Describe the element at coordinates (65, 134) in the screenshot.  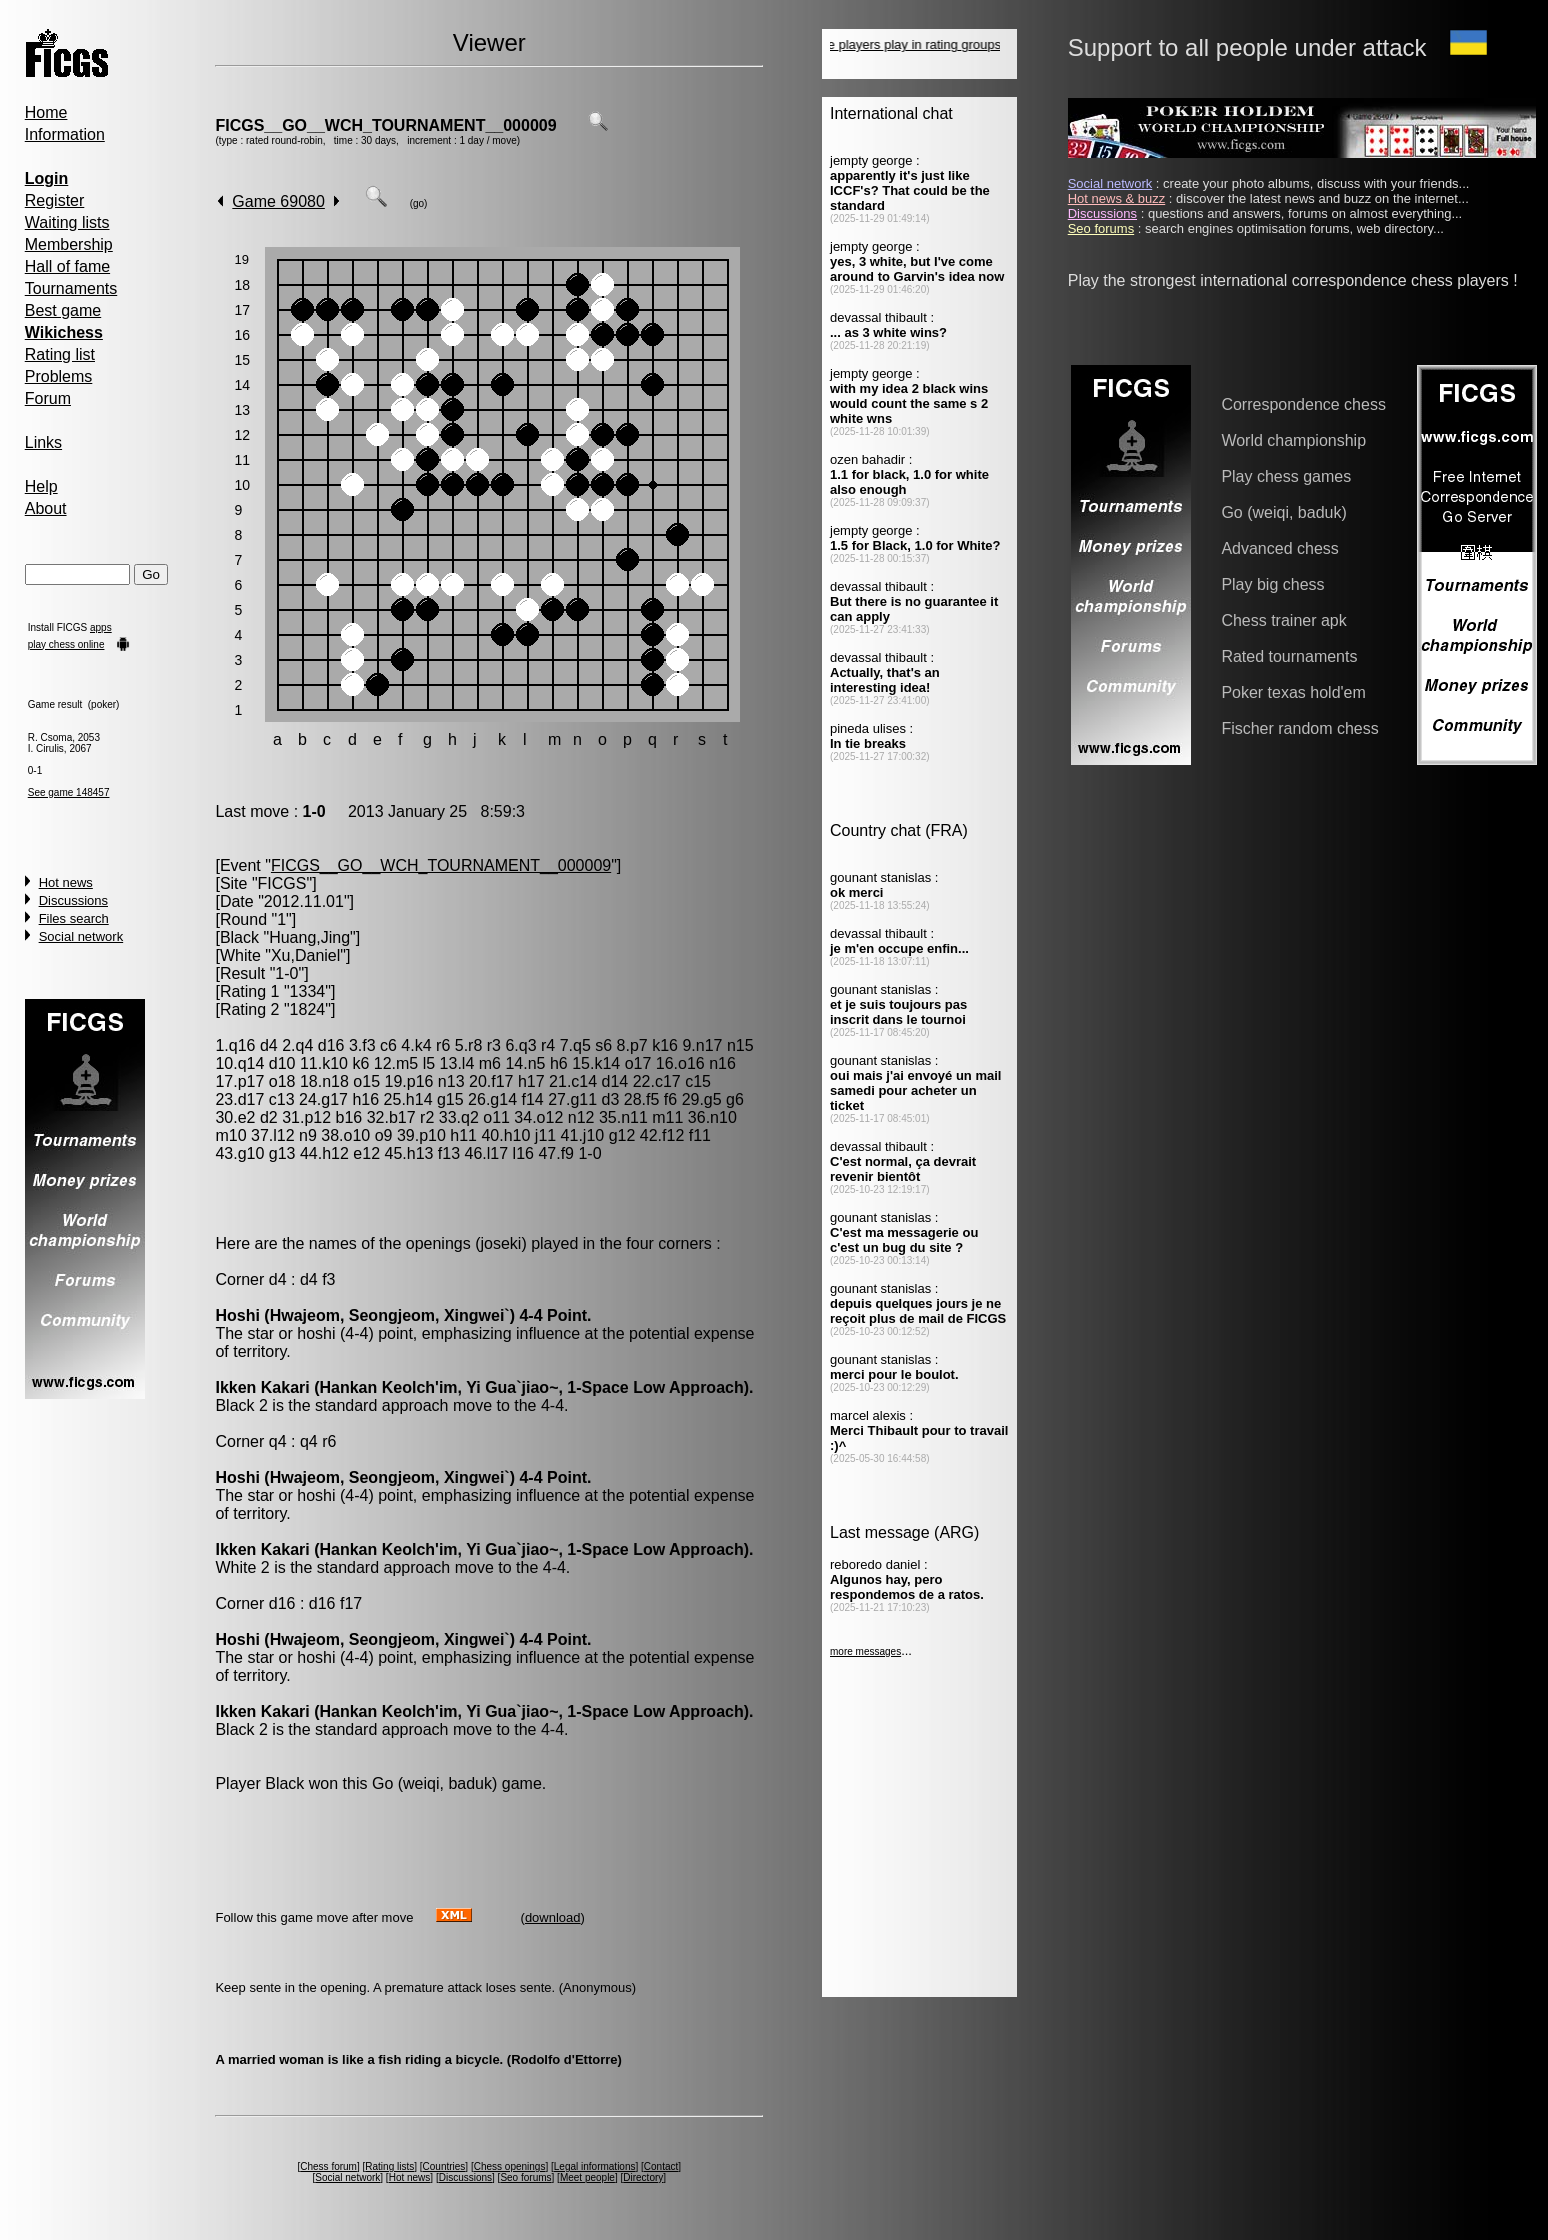
I see `Information` at that location.